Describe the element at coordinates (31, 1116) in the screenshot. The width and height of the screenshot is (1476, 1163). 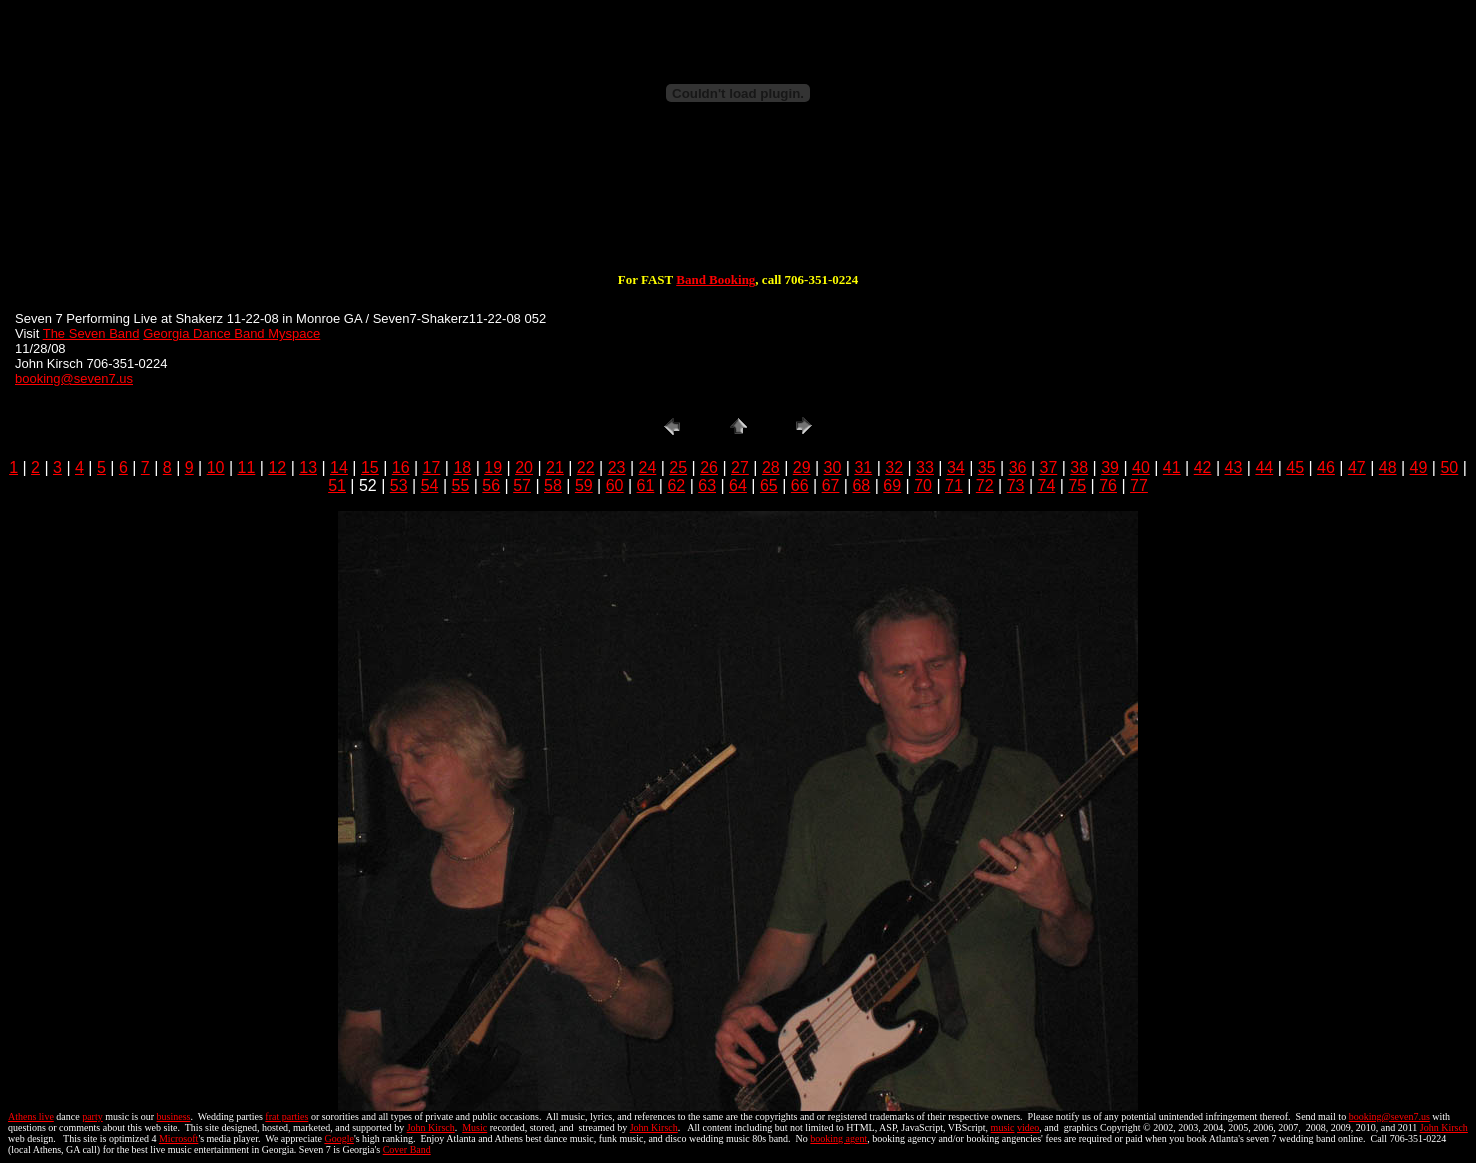
I see `Athens live` at that location.